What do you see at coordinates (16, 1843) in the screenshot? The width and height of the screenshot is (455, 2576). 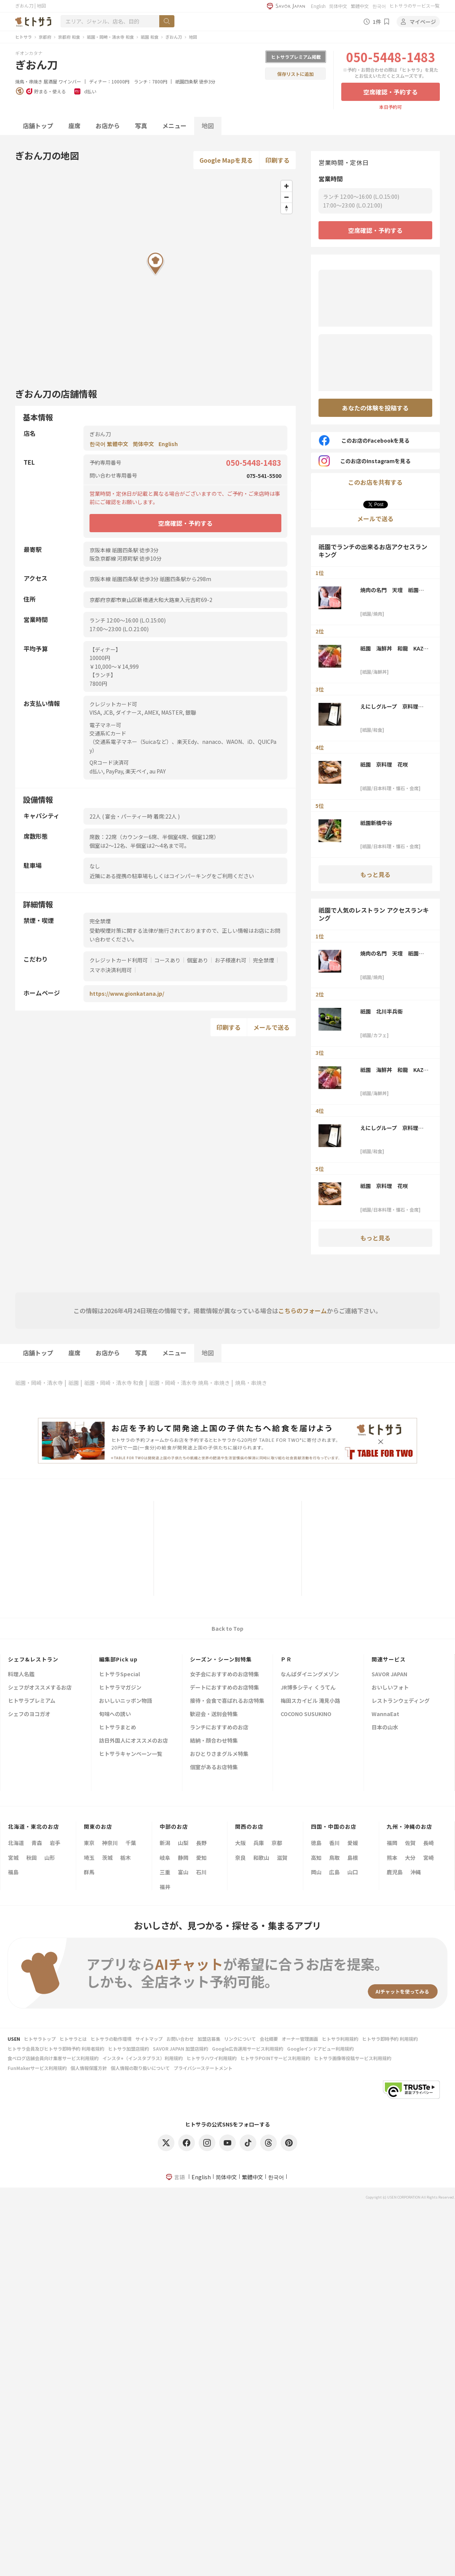 I see `北海道` at bounding box center [16, 1843].